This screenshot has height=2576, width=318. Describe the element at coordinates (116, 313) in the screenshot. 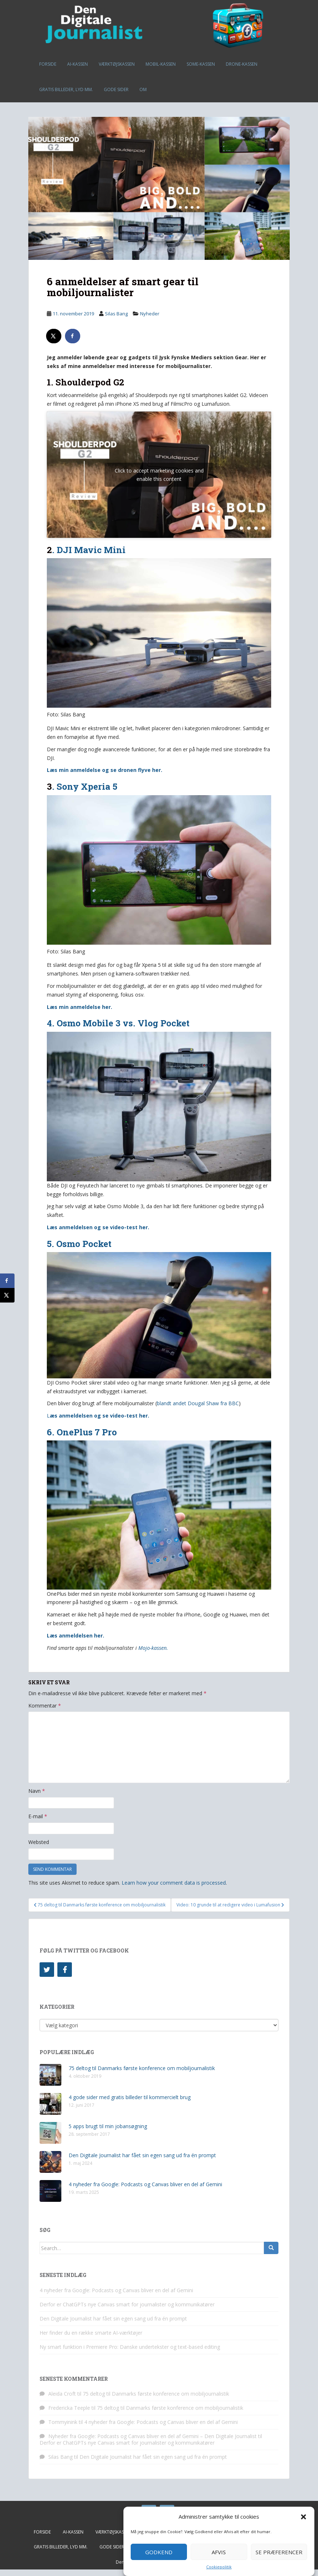

I see `Silas Bang` at that location.